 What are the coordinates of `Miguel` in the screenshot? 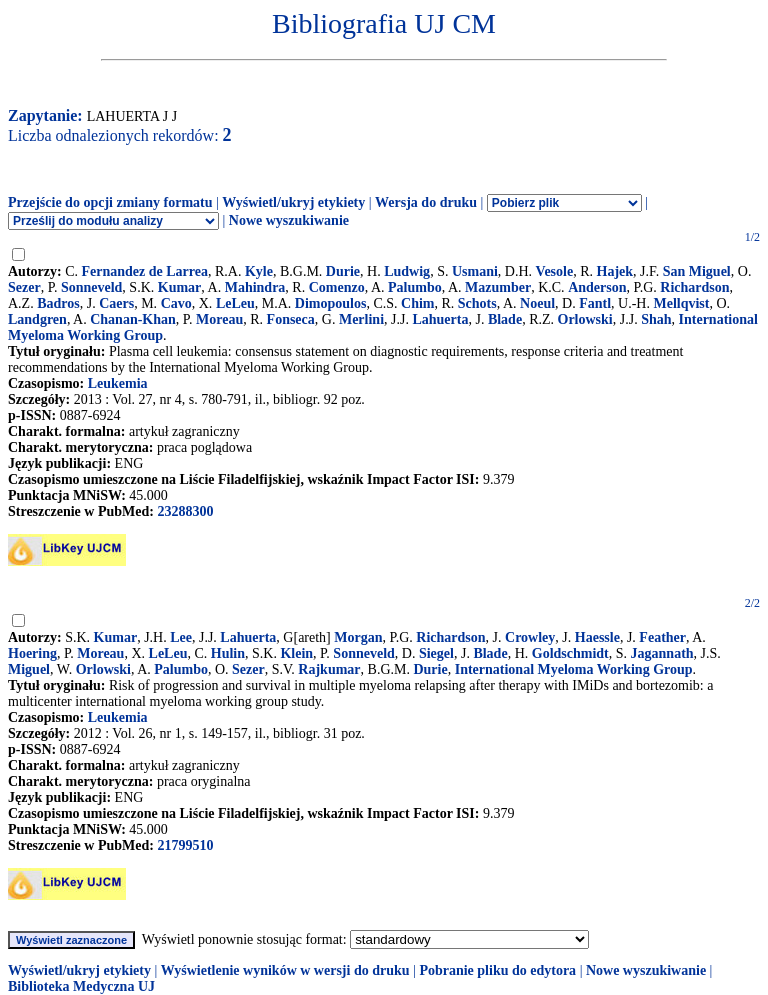 It's located at (29, 669).